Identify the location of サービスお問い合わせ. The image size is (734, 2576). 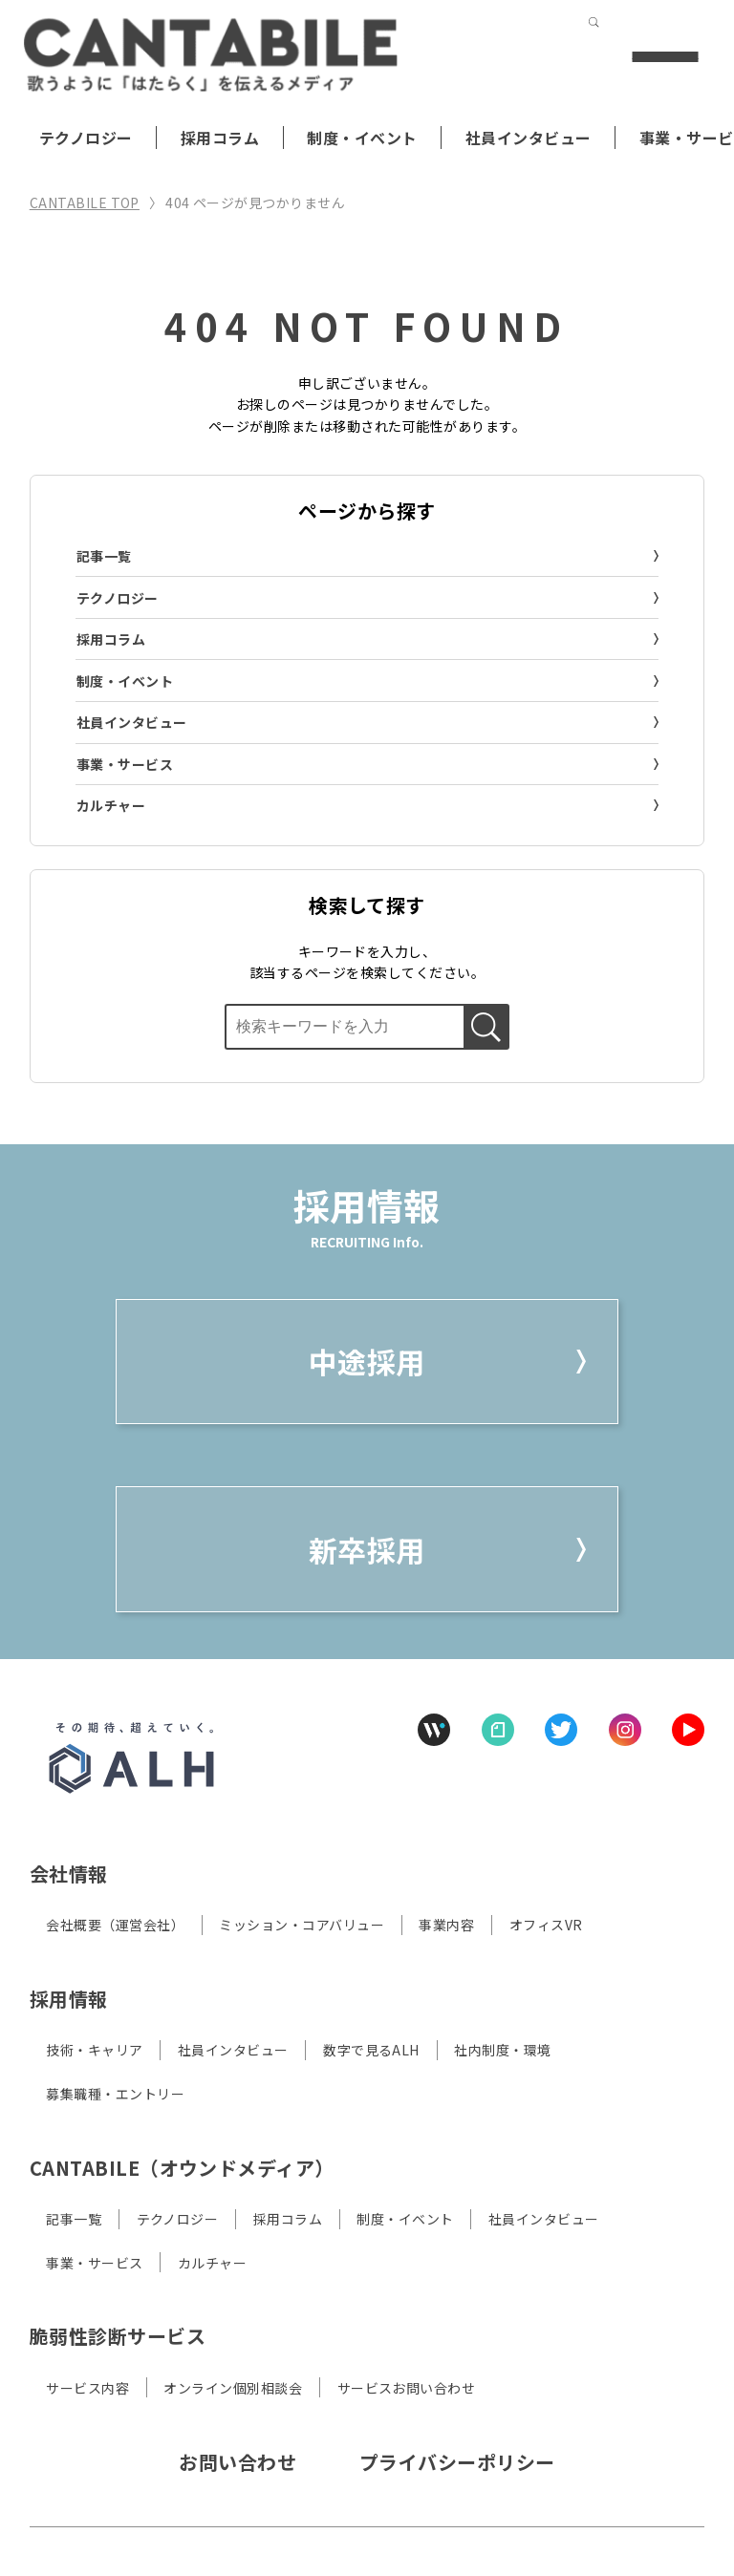
(406, 2387).